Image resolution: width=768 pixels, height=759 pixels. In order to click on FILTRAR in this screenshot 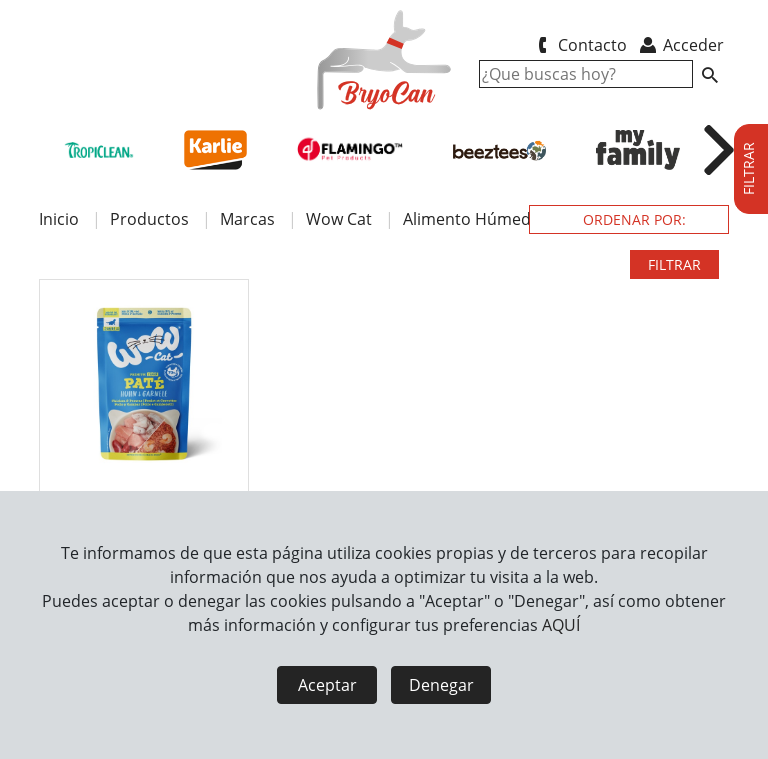, I will do `click(674, 264)`.